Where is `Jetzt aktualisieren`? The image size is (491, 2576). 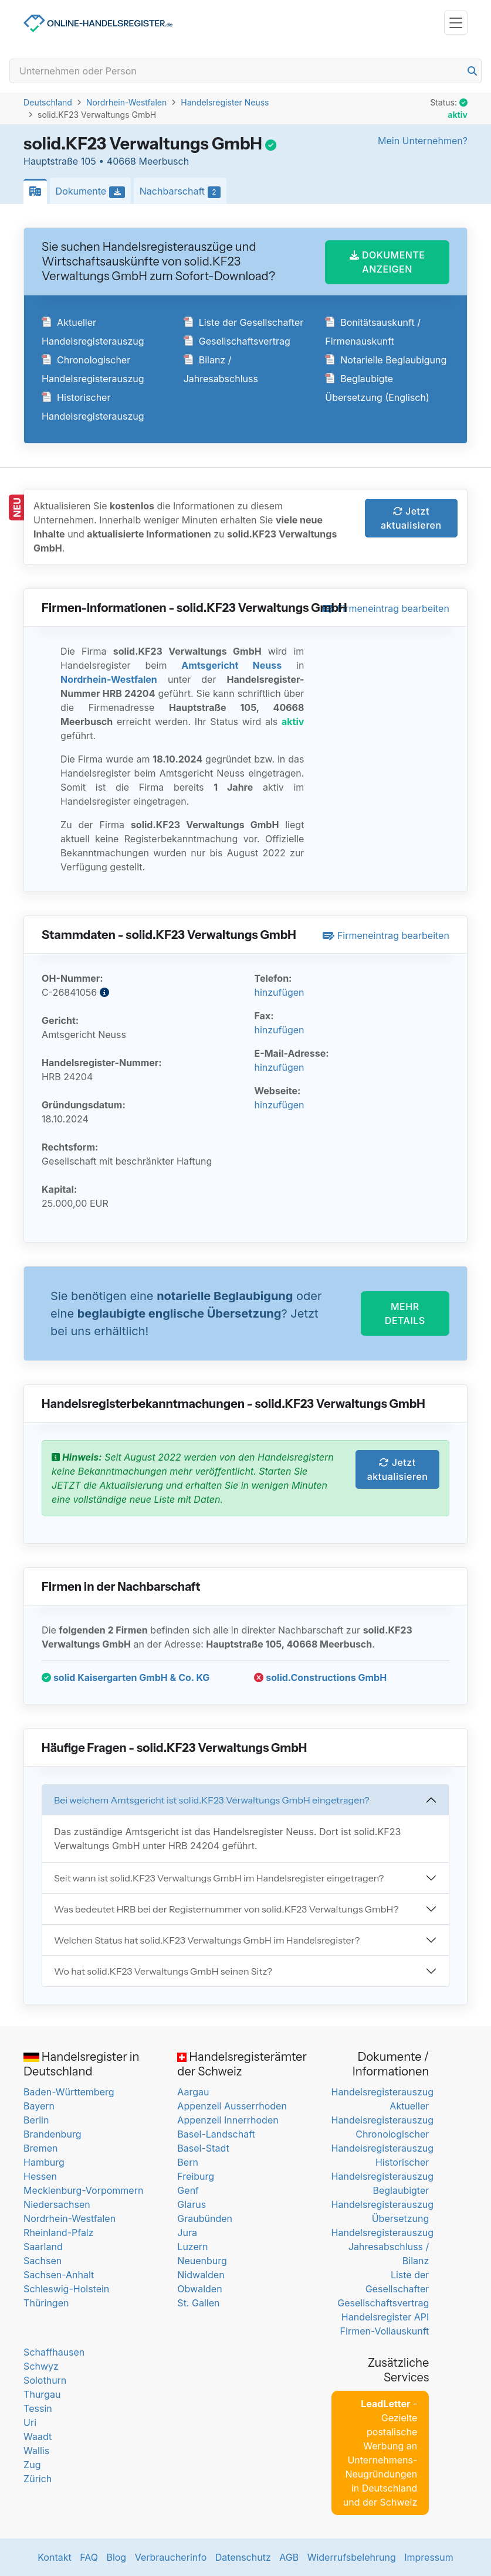
Jetzt aktualisieren is located at coordinates (411, 518).